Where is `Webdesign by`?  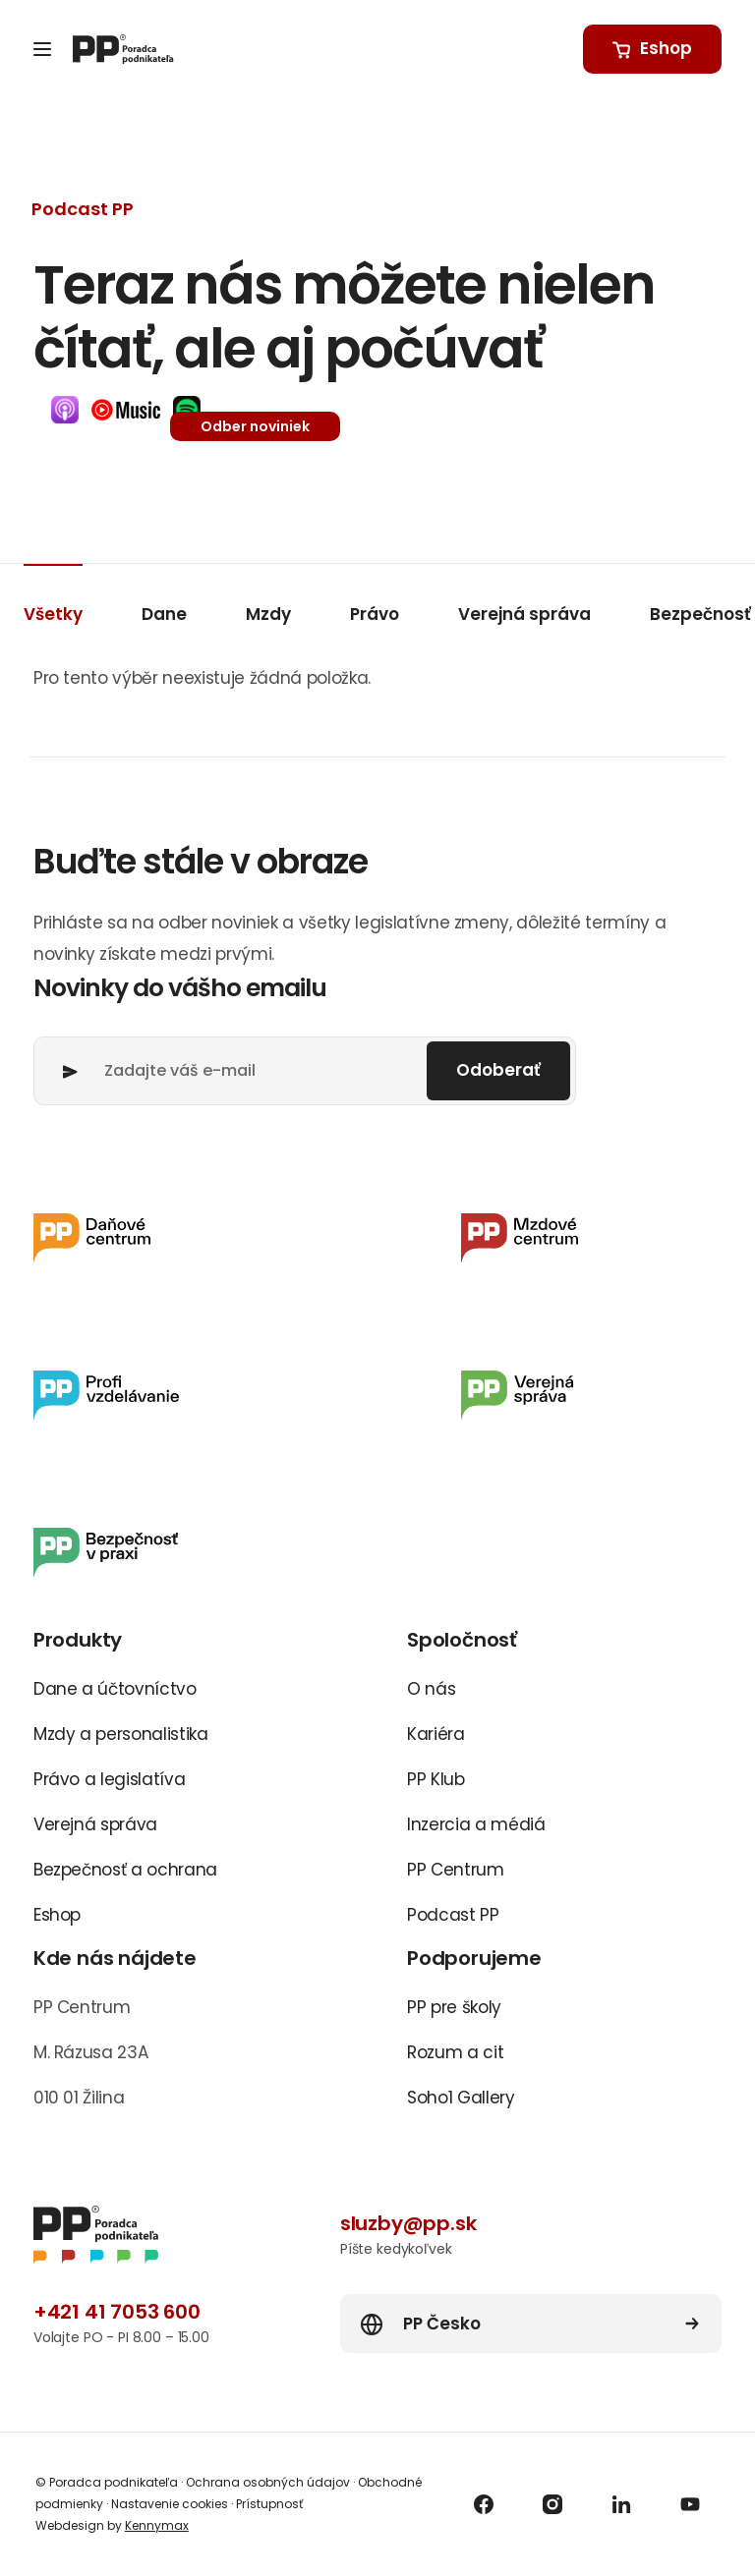
Webdesign by is located at coordinates (112, 2525).